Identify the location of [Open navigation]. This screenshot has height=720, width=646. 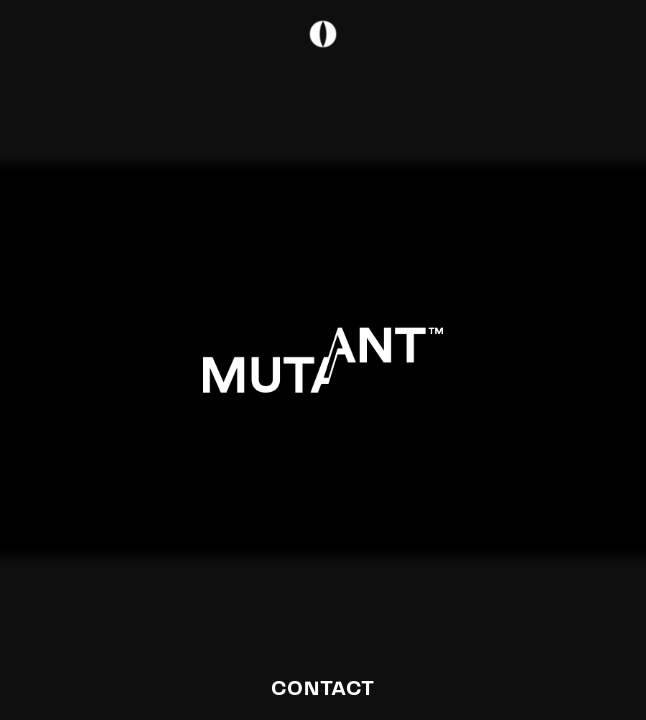
(470, 120).